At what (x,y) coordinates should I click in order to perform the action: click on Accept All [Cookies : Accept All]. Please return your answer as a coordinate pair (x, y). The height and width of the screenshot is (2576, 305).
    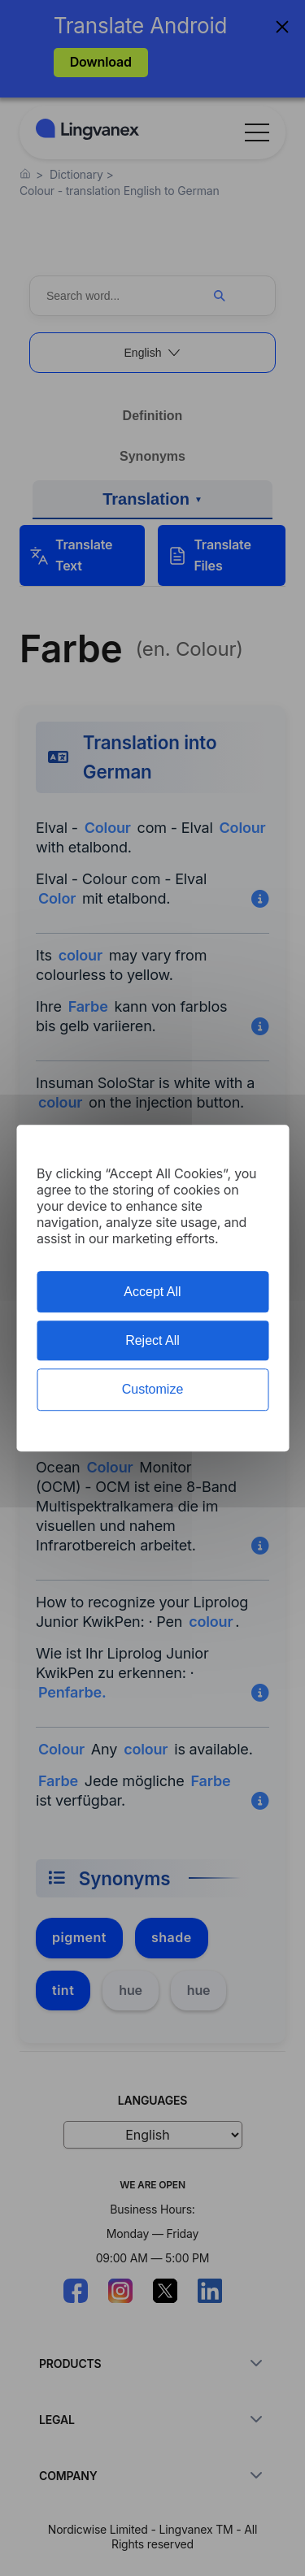
    Looking at the image, I should click on (152, 1292).